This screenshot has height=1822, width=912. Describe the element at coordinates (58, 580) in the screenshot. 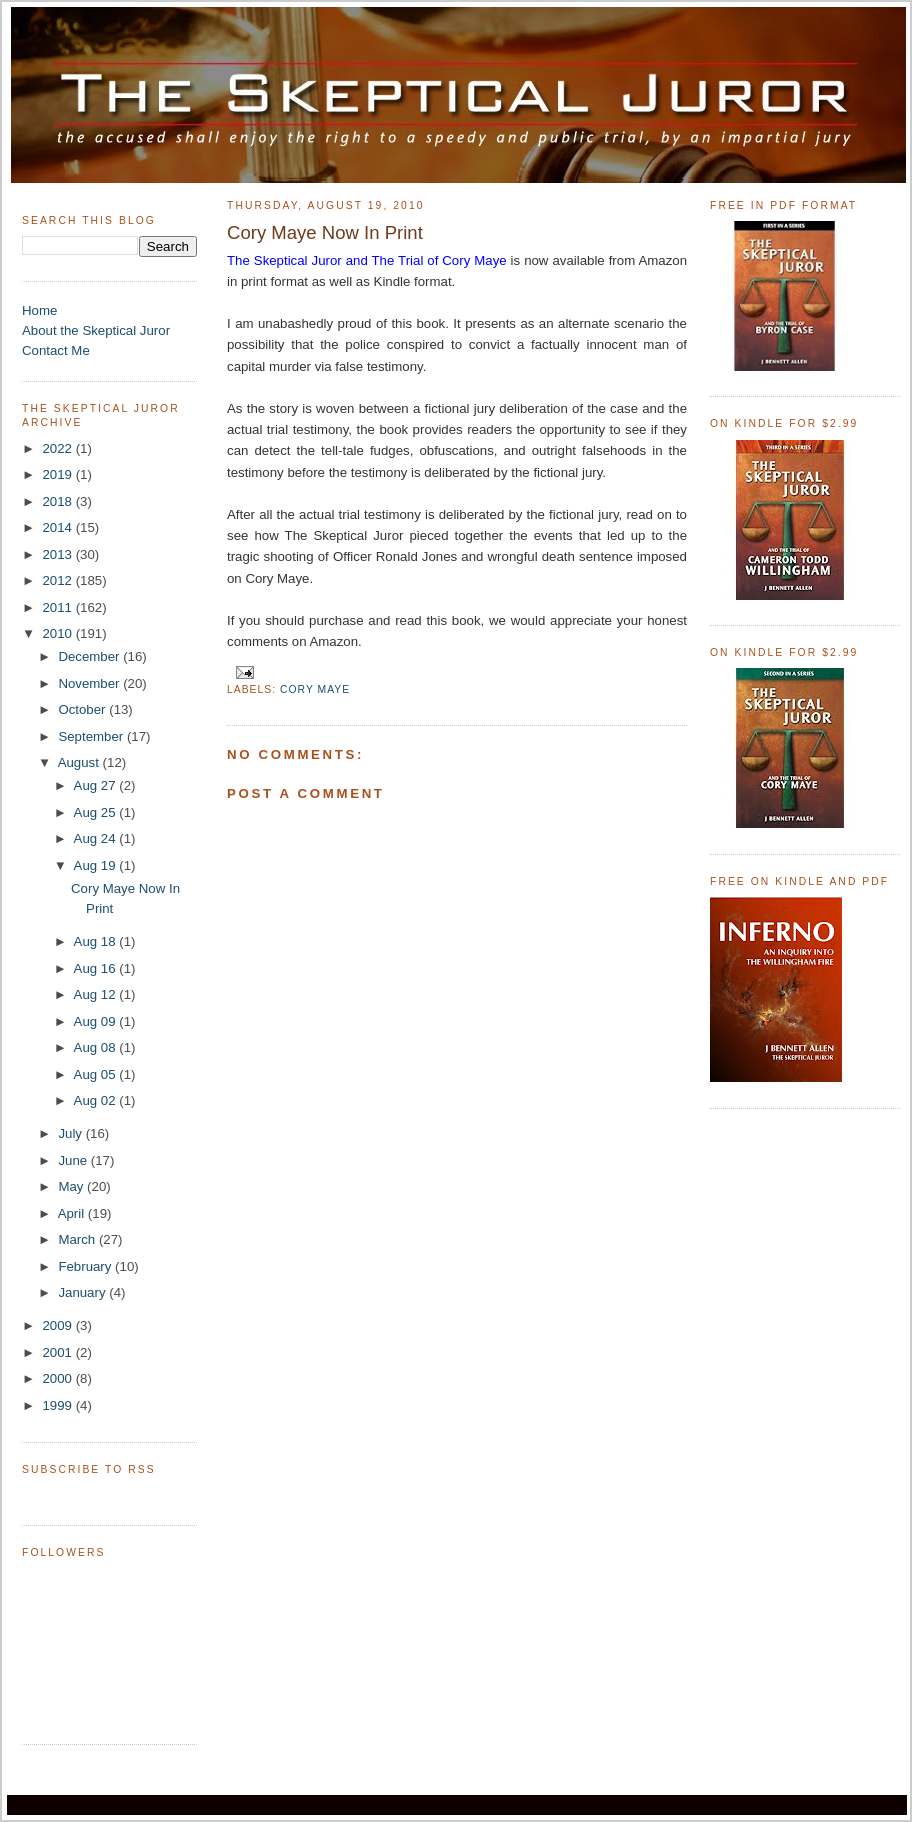

I see `2012` at that location.